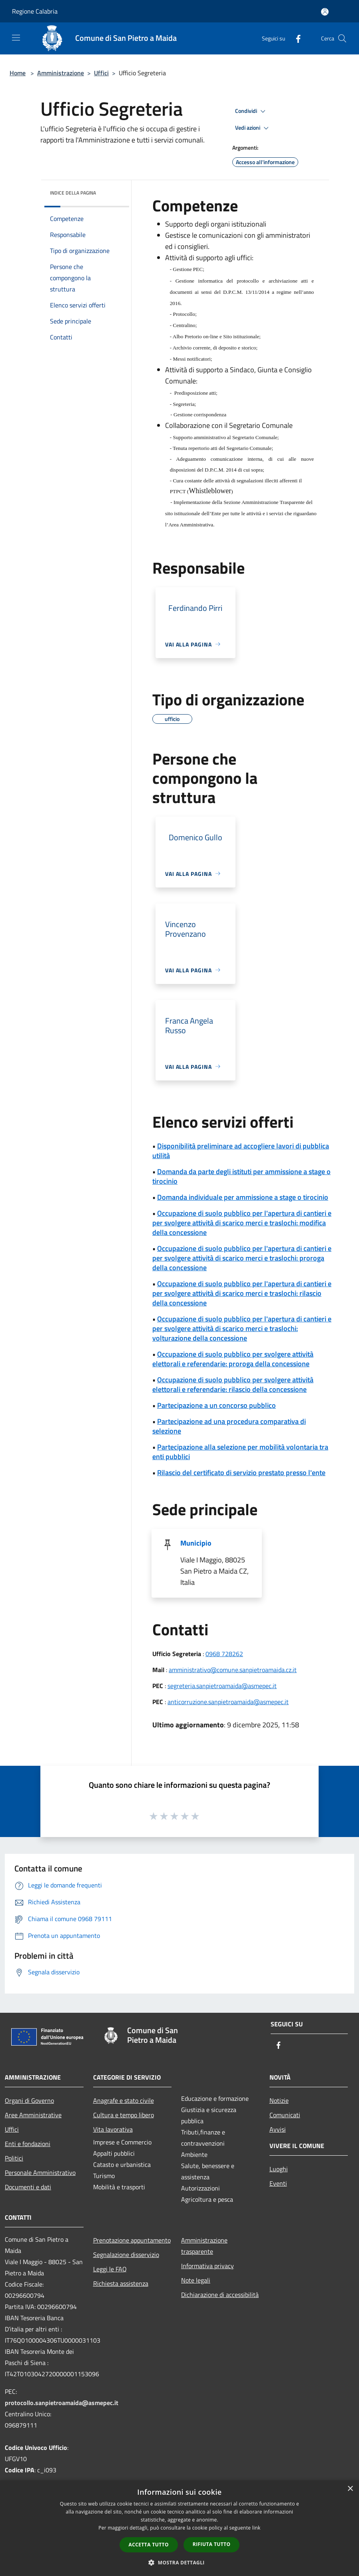 Image resolution: width=359 pixels, height=2576 pixels. Describe the element at coordinates (61, 2402) in the screenshot. I see `protocollo.sanpietroamaida@asmepec.it` at that location.